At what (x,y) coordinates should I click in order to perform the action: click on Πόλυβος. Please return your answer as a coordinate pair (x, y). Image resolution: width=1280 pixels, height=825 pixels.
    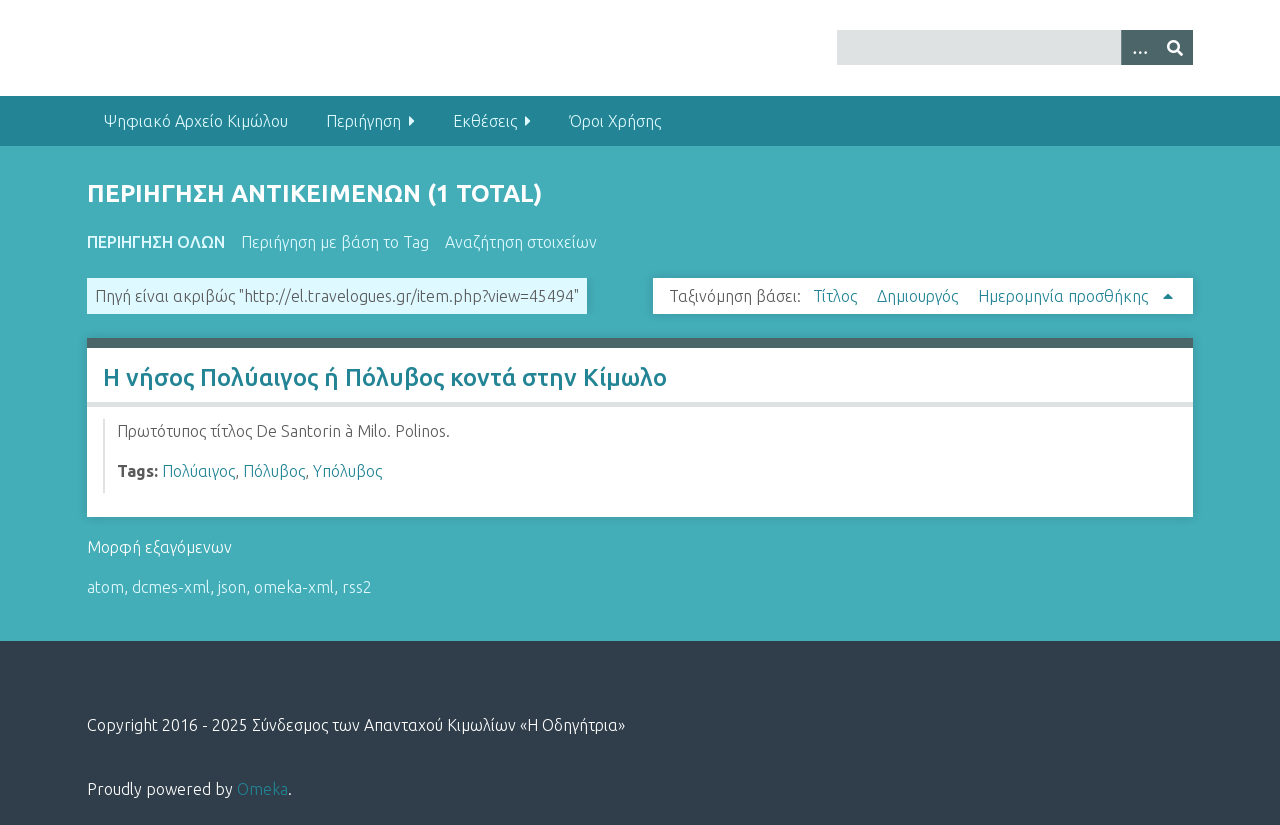
    Looking at the image, I should click on (274, 471).